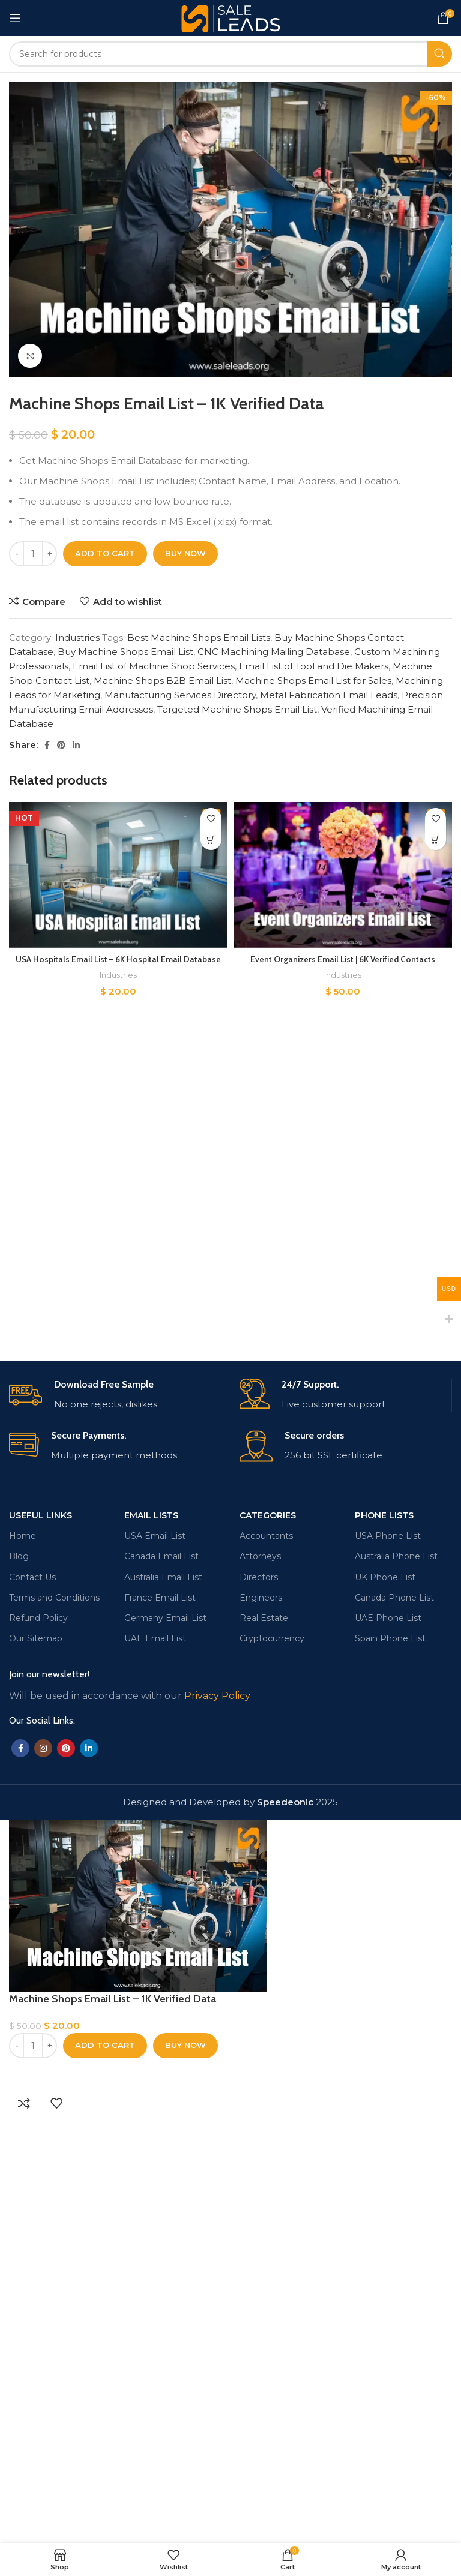 The image size is (461, 2576). Describe the element at coordinates (35, 2063) in the screenshot. I see `Our Sitemap` at that location.